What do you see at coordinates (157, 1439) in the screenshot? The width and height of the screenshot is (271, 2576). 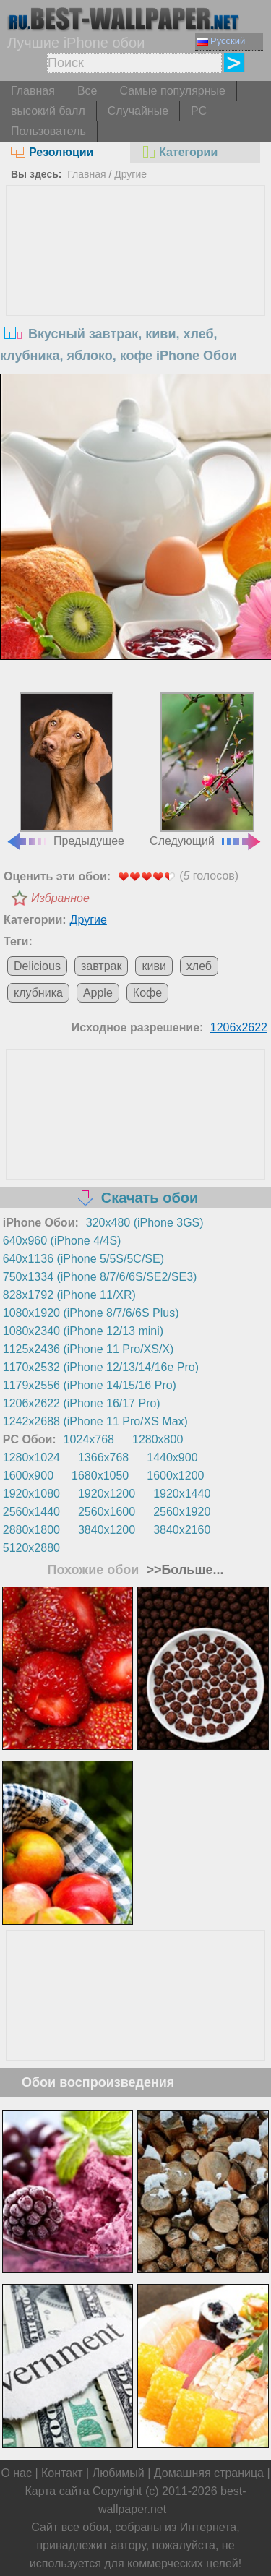 I see `1280x800` at bounding box center [157, 1439].